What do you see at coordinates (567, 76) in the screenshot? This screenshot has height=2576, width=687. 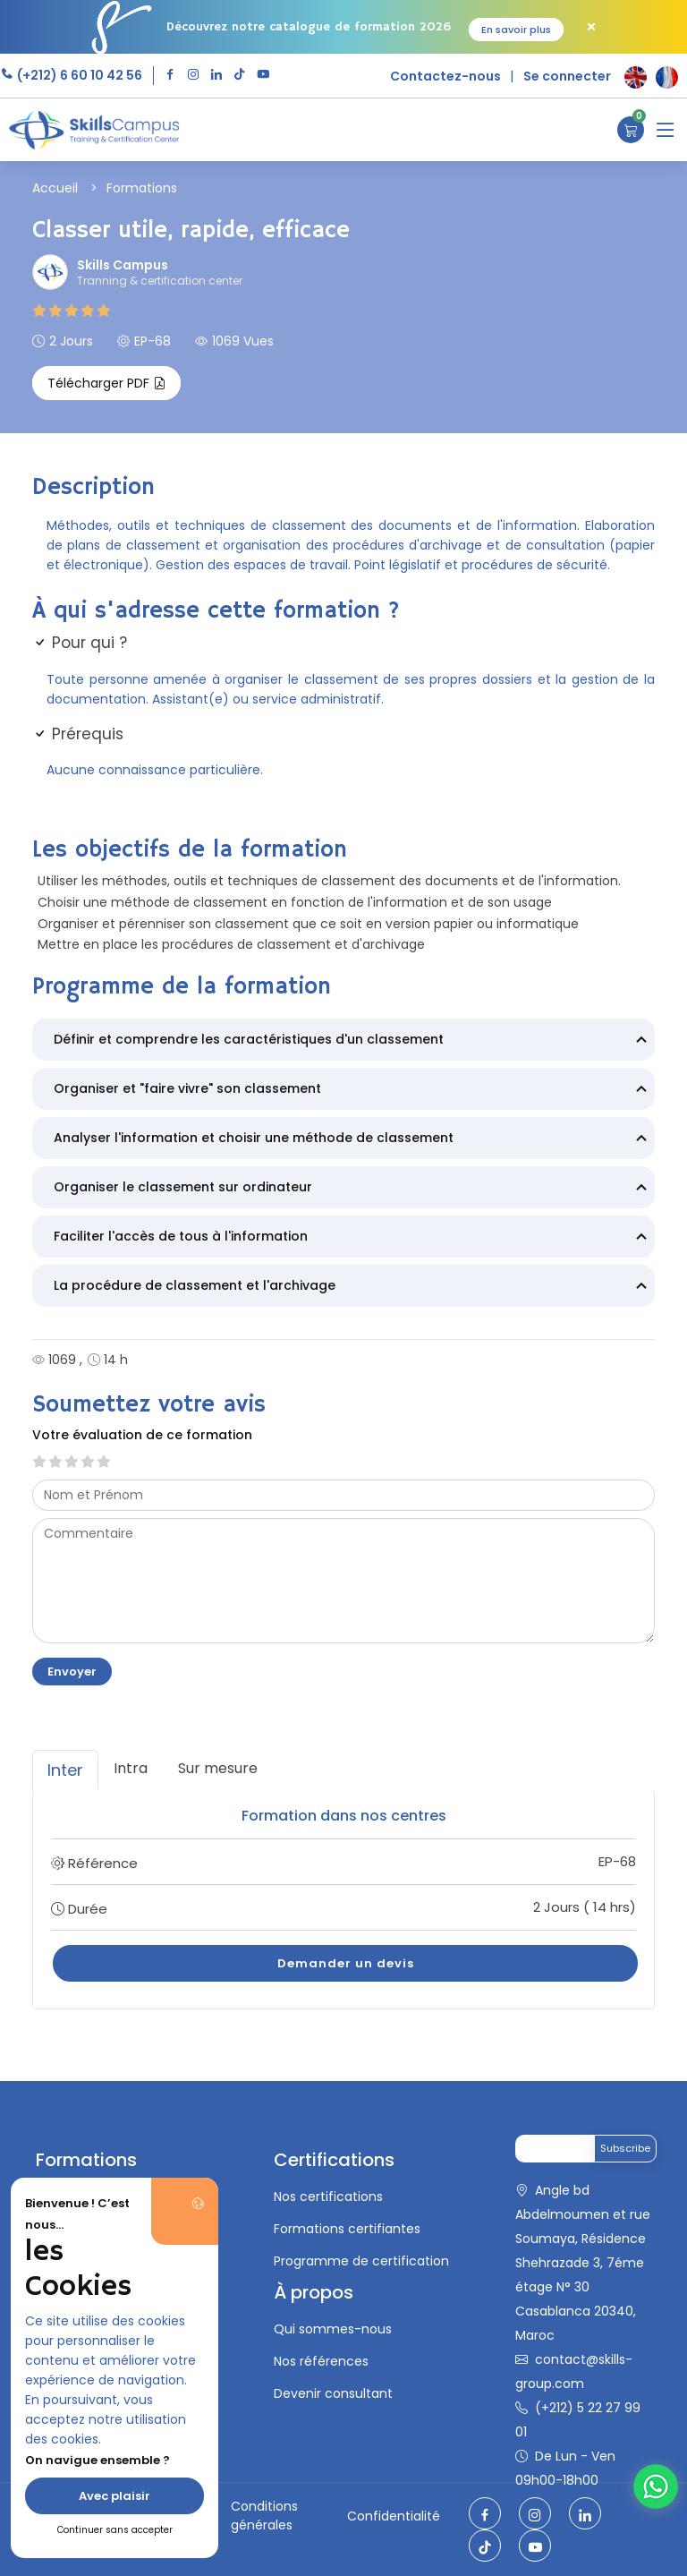 I see `Se connecter` at bounding box center [567, 76].